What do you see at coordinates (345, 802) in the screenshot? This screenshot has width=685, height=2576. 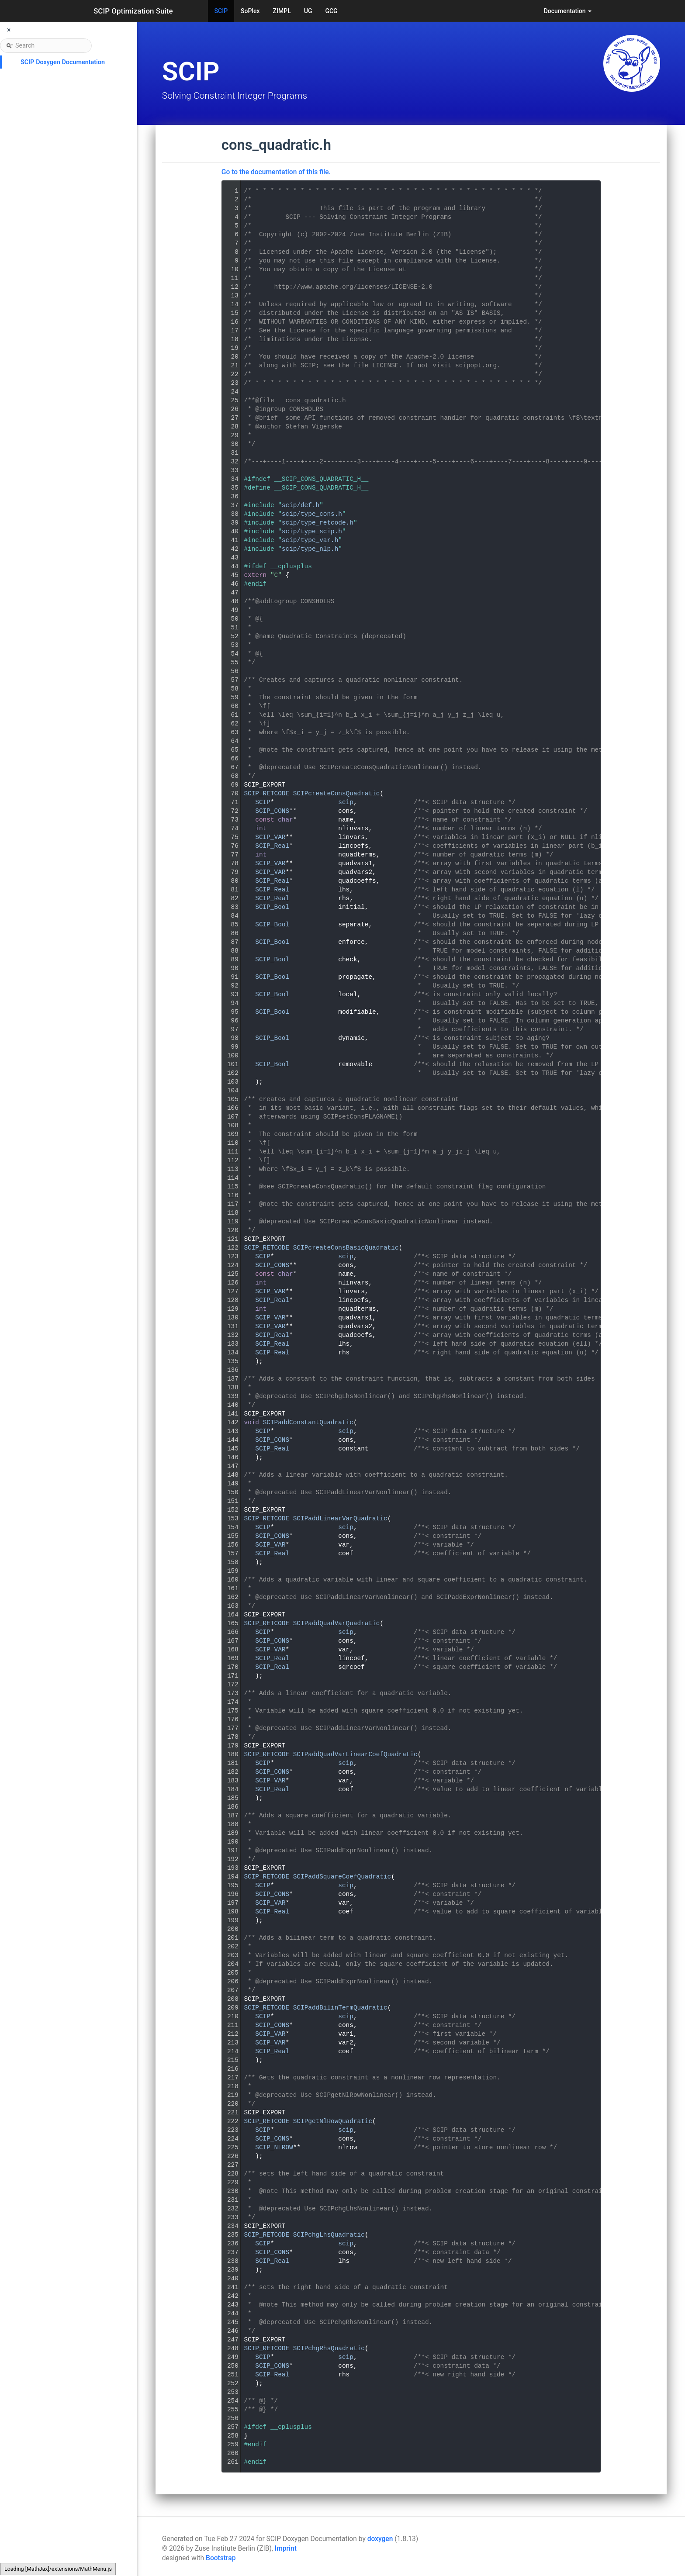 I see `scip` at bounding box center [345, 802].